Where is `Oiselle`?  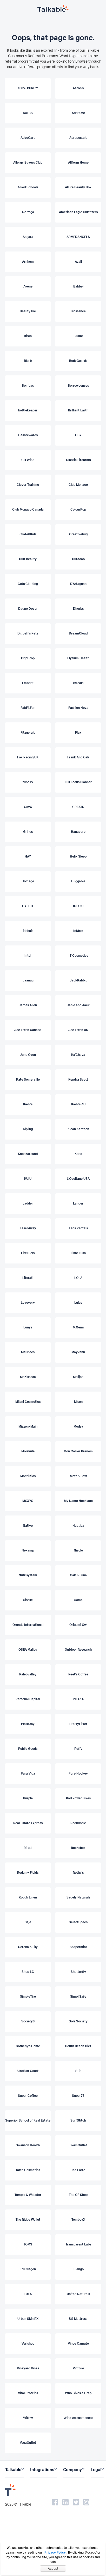
Oiselle is located at coordinates (28, 1600).